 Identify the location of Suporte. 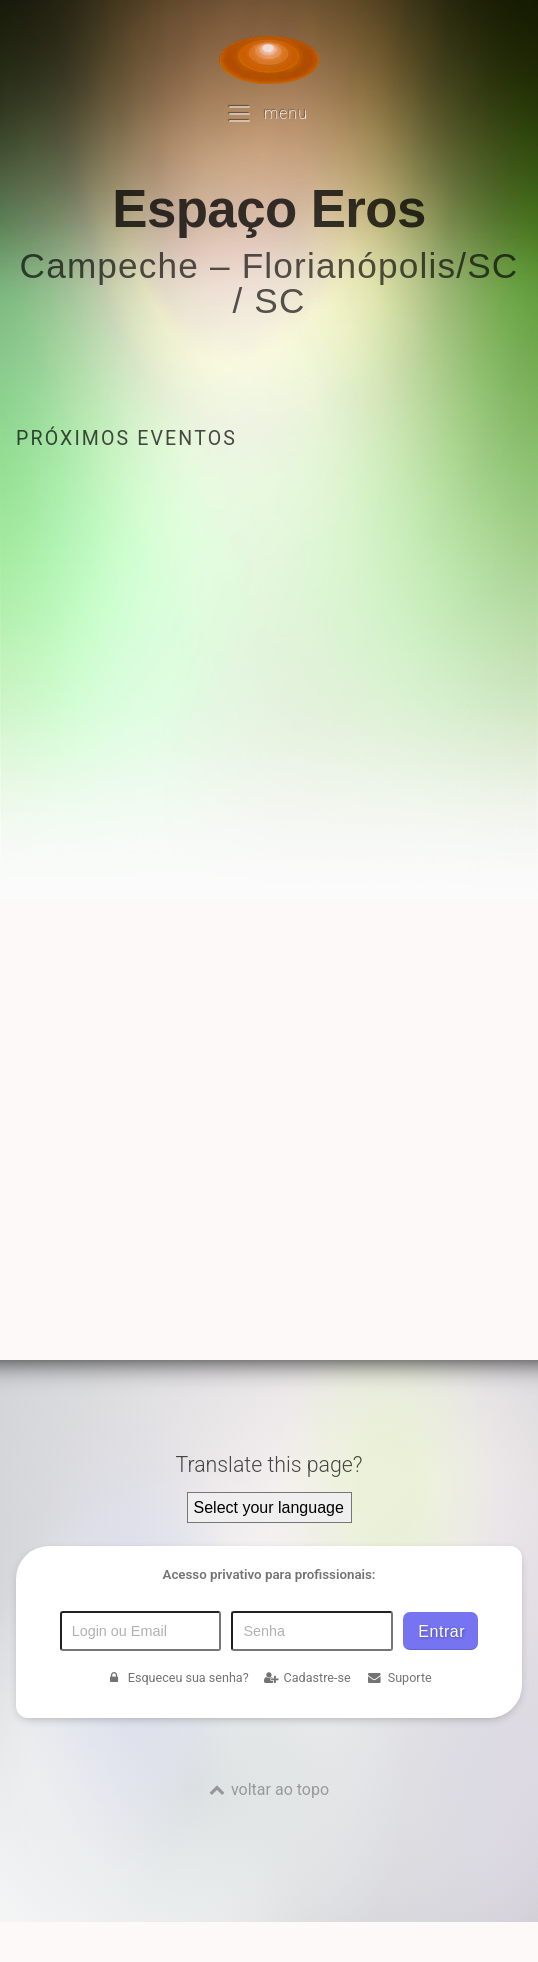
(398, 1677).